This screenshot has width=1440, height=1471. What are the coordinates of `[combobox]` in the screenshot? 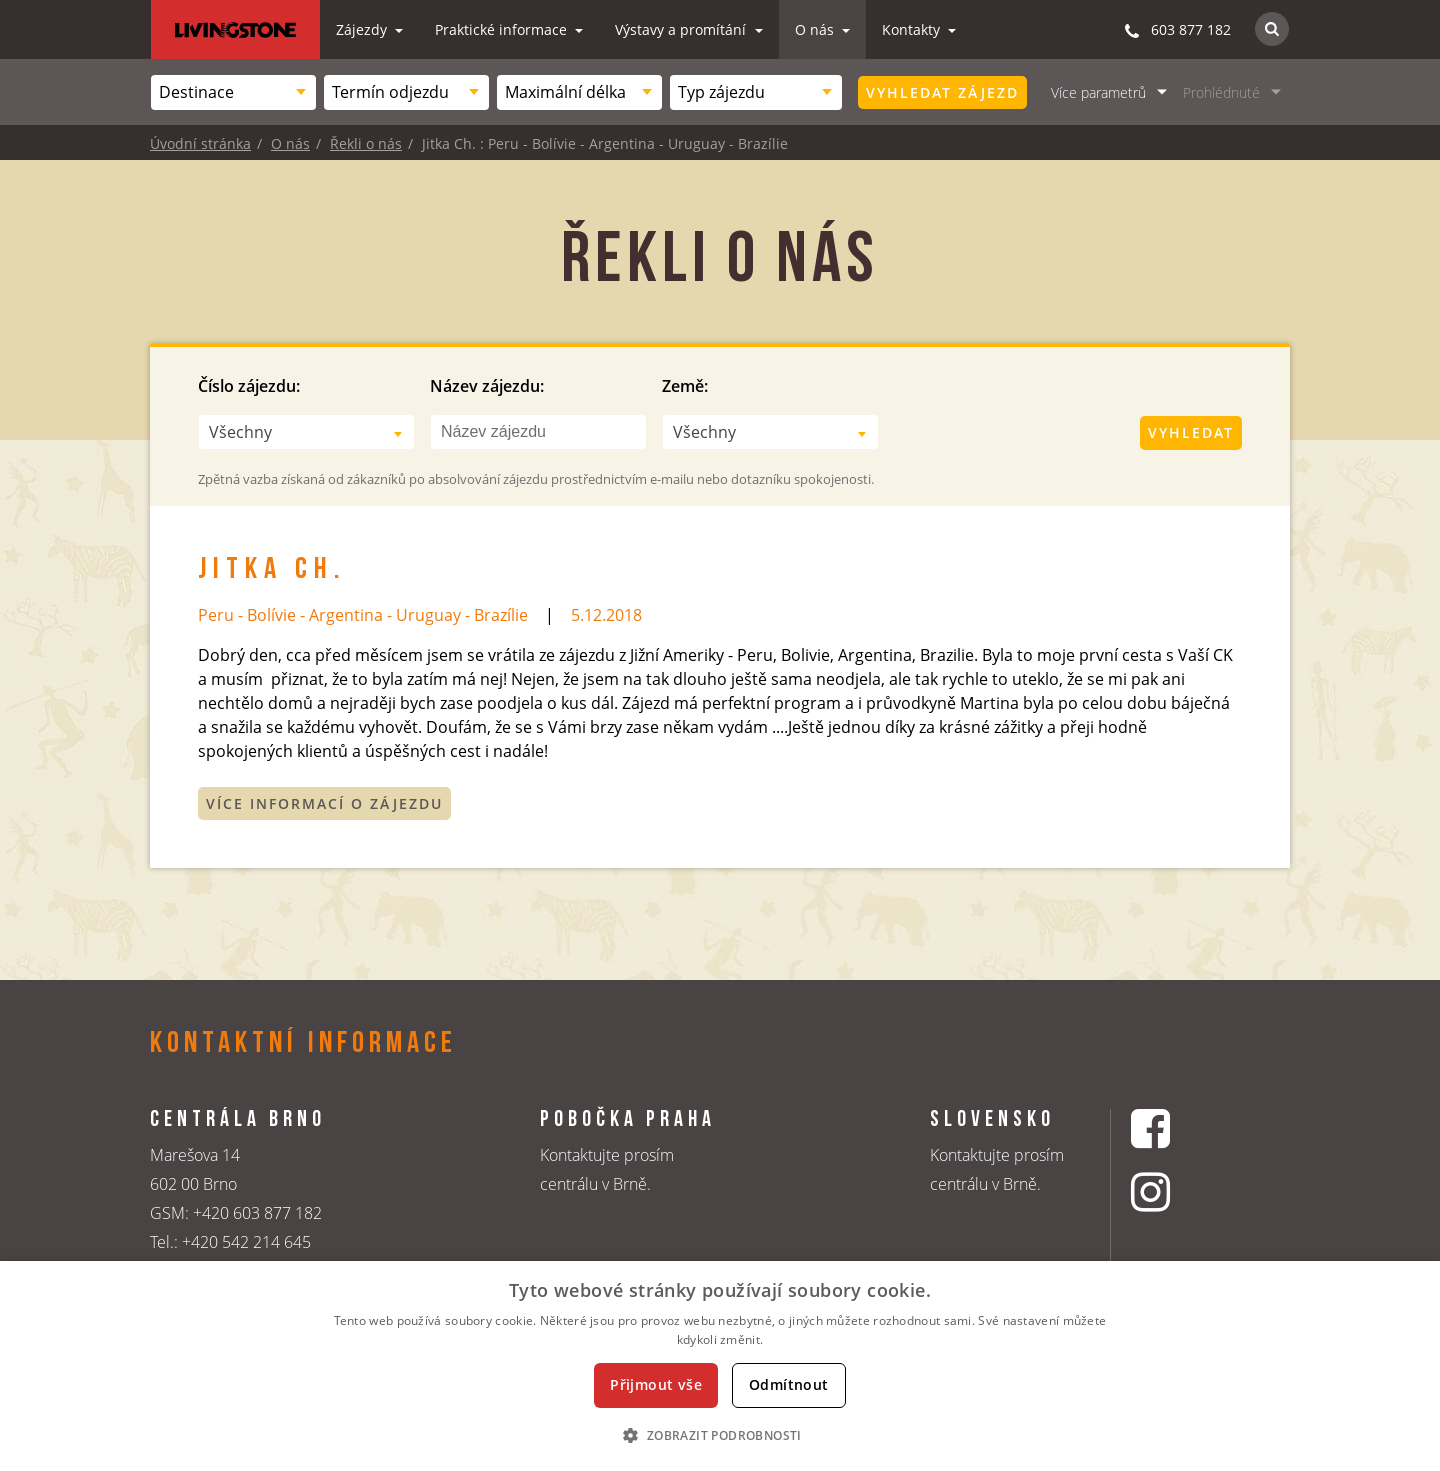 It's located at (233, 92).